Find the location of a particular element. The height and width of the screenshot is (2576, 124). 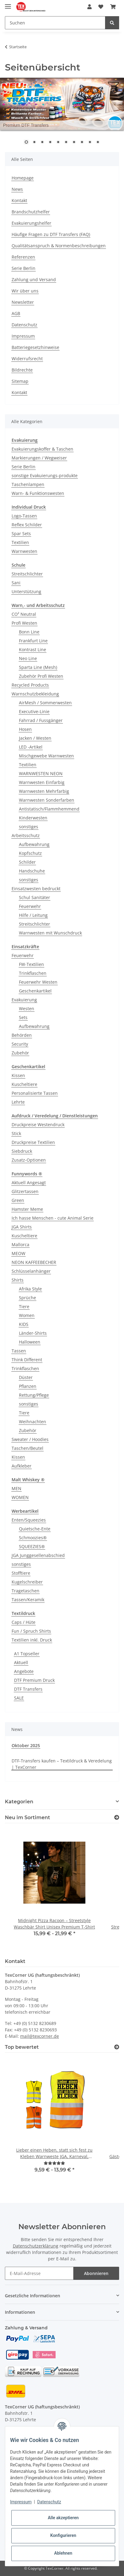

Security is located at coordinates (20, 1044).